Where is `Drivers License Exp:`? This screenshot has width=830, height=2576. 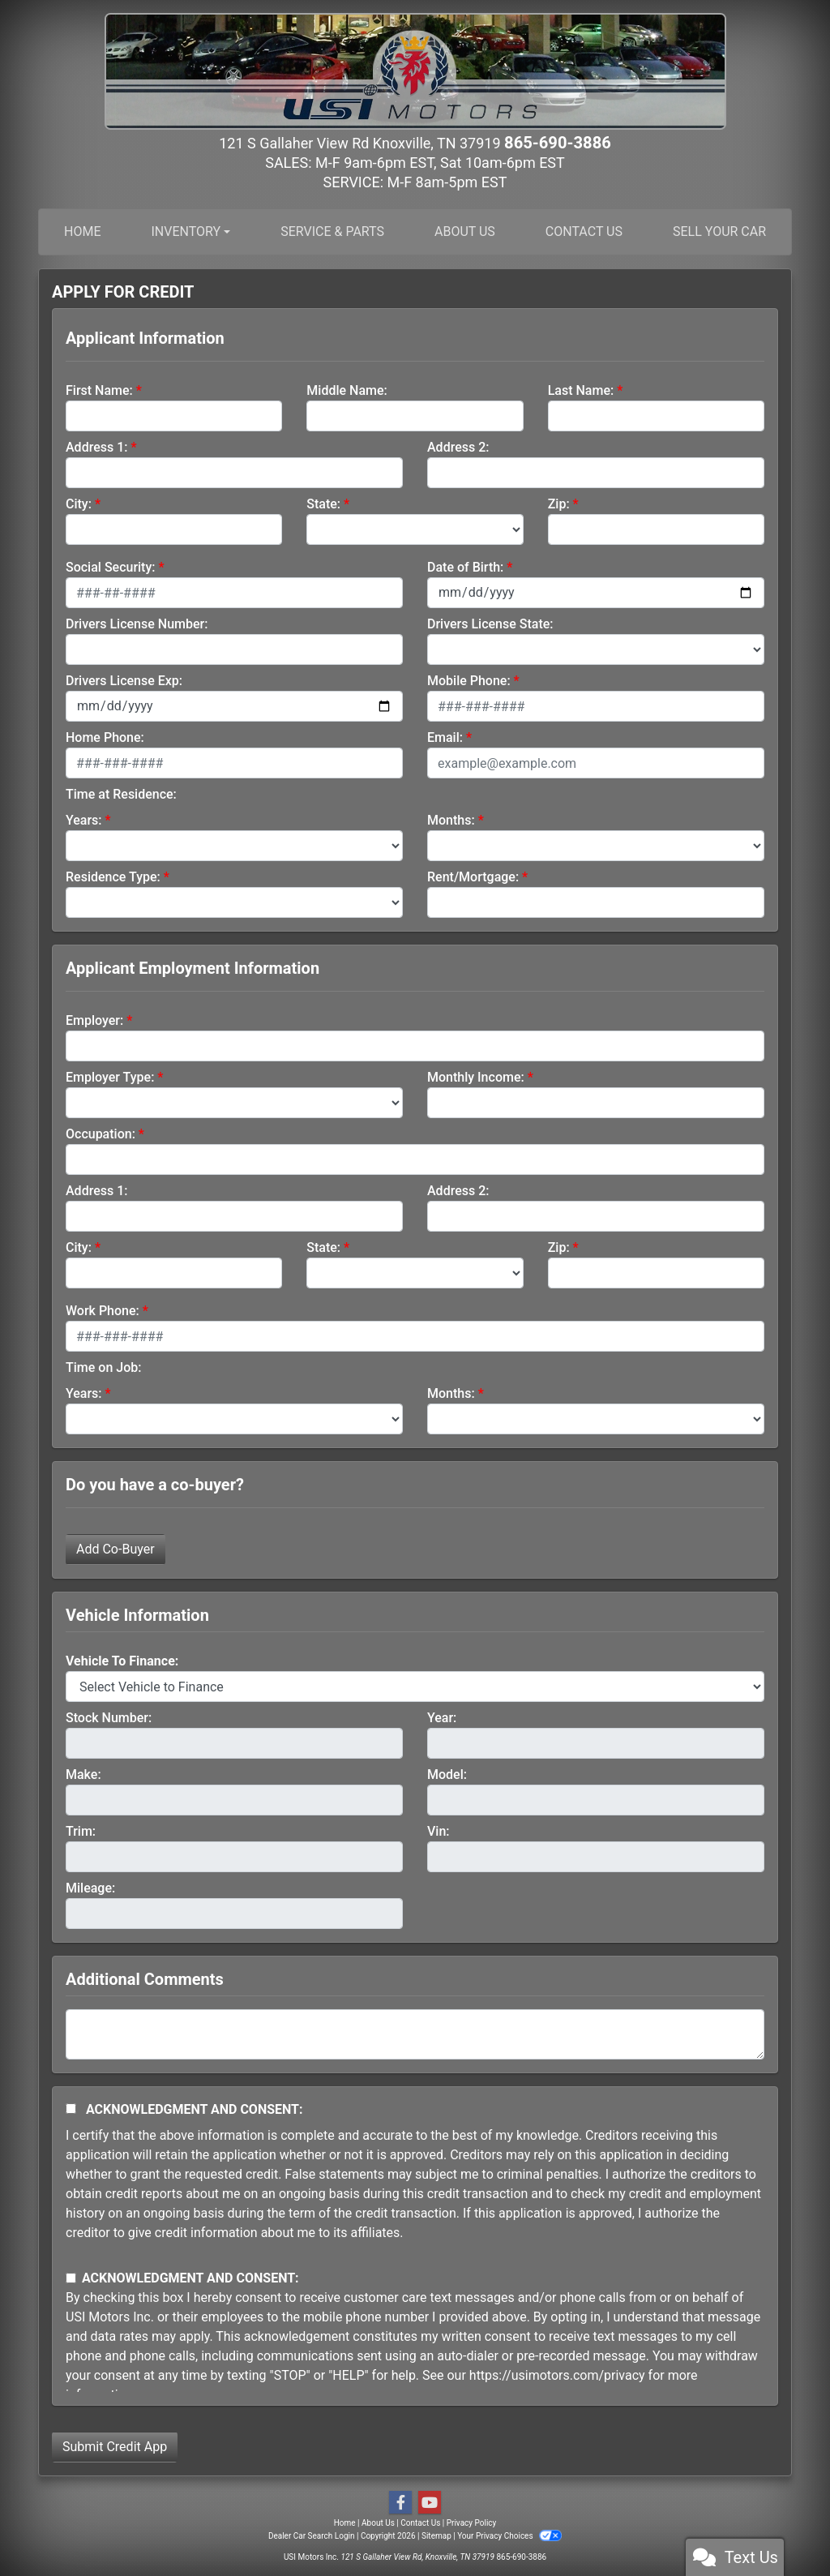
Drivers License Exp: is located at coordinates (124, 680).